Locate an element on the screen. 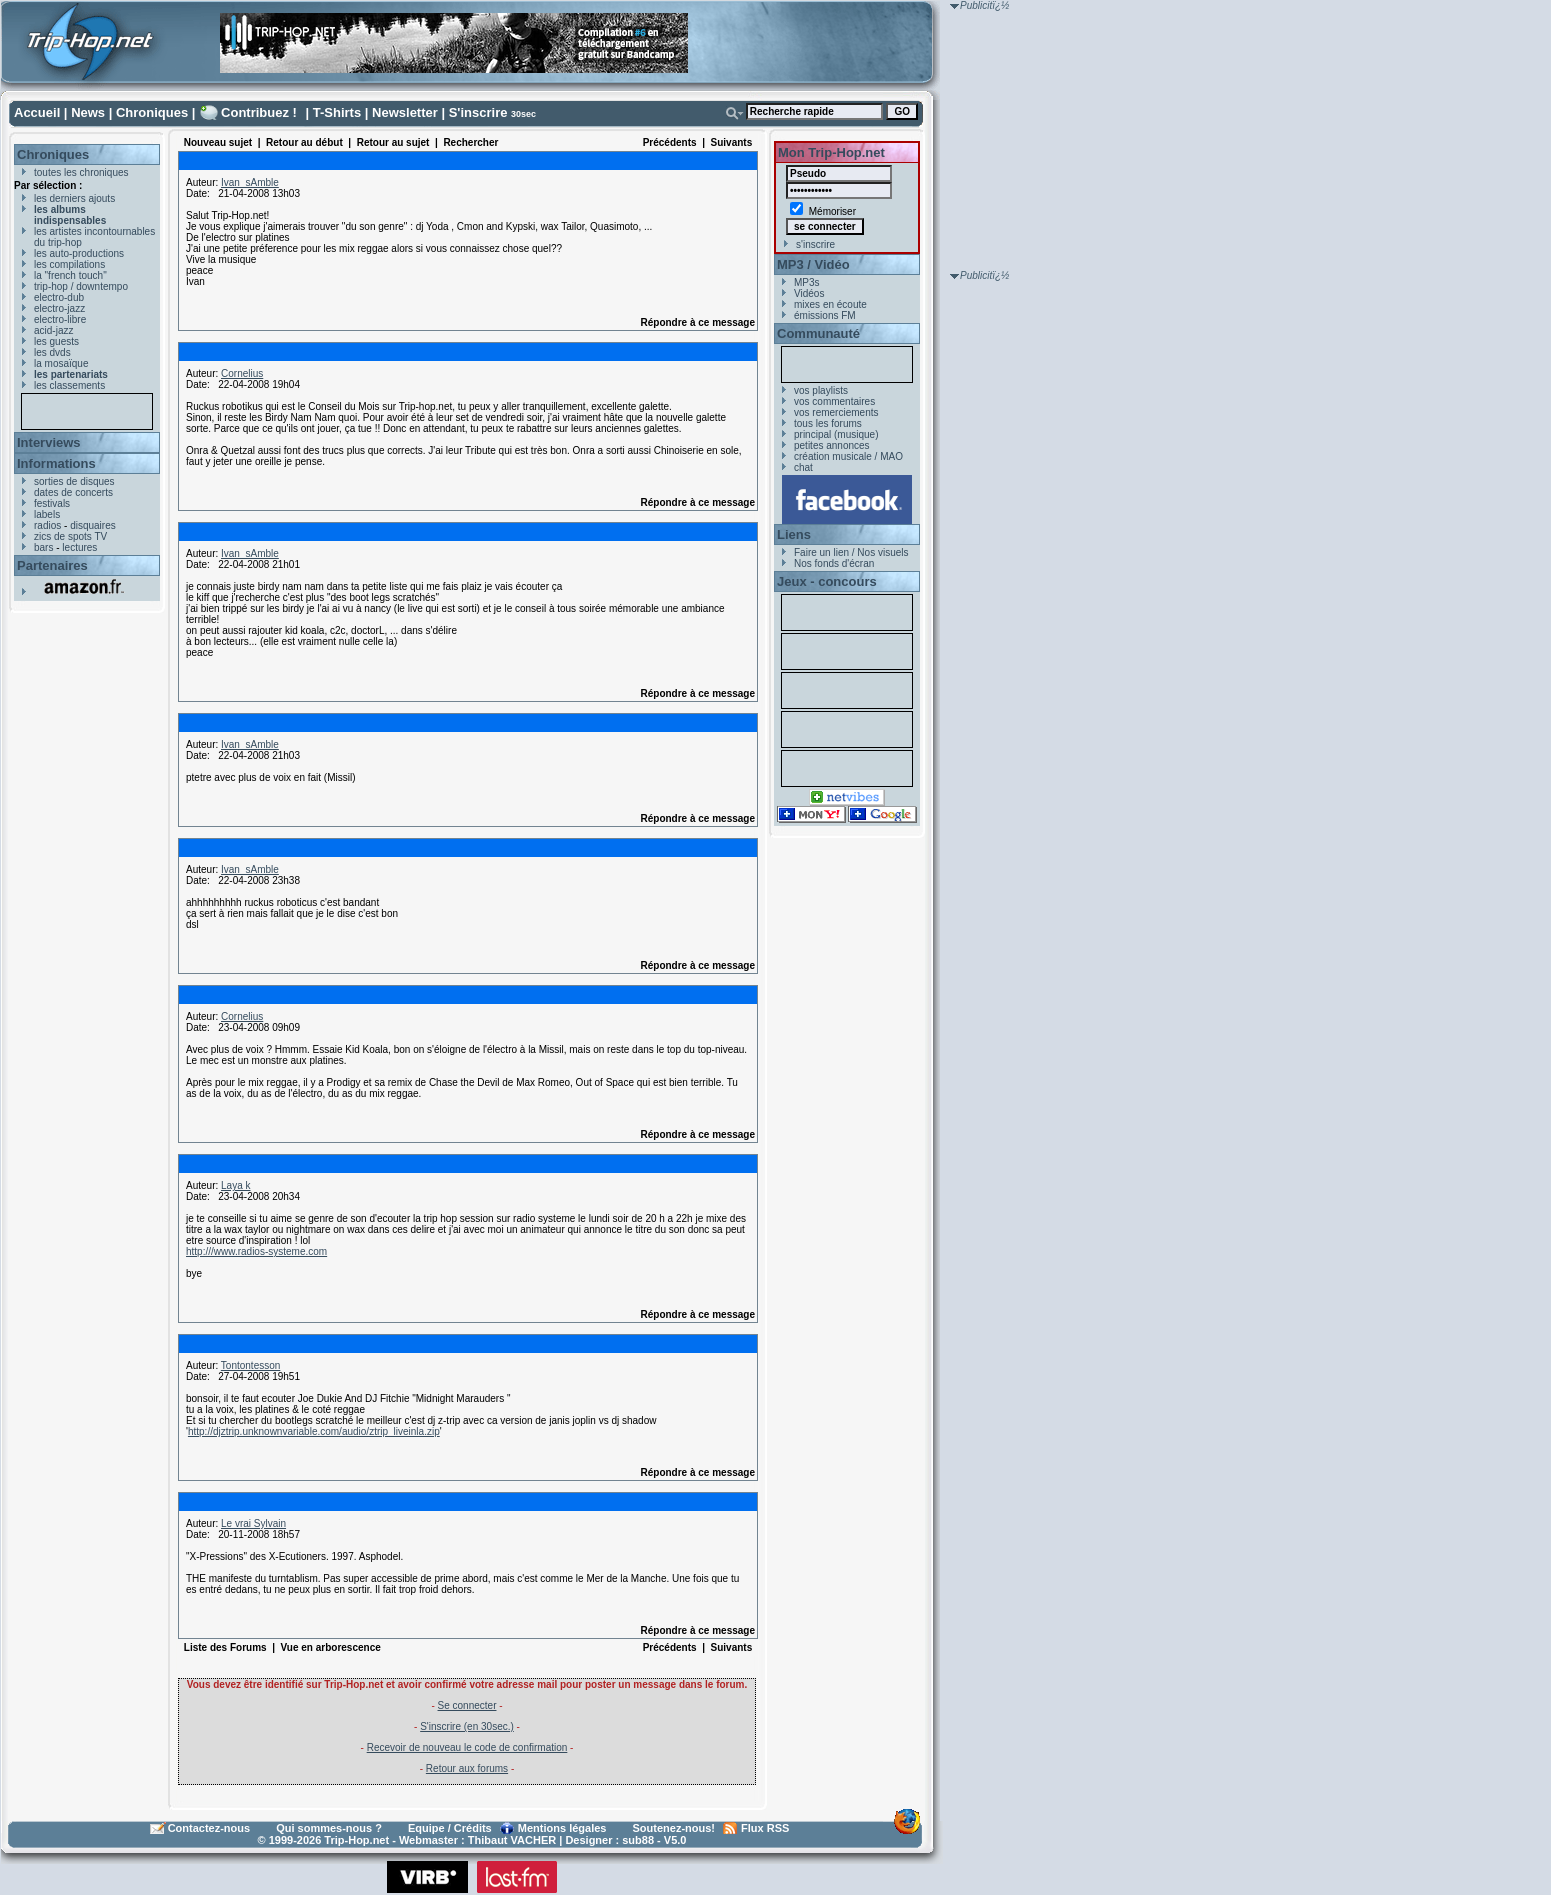 The width and height of the screenshot is (1551, 1895). toutes les chroniques is located at coordinates (81, 172).